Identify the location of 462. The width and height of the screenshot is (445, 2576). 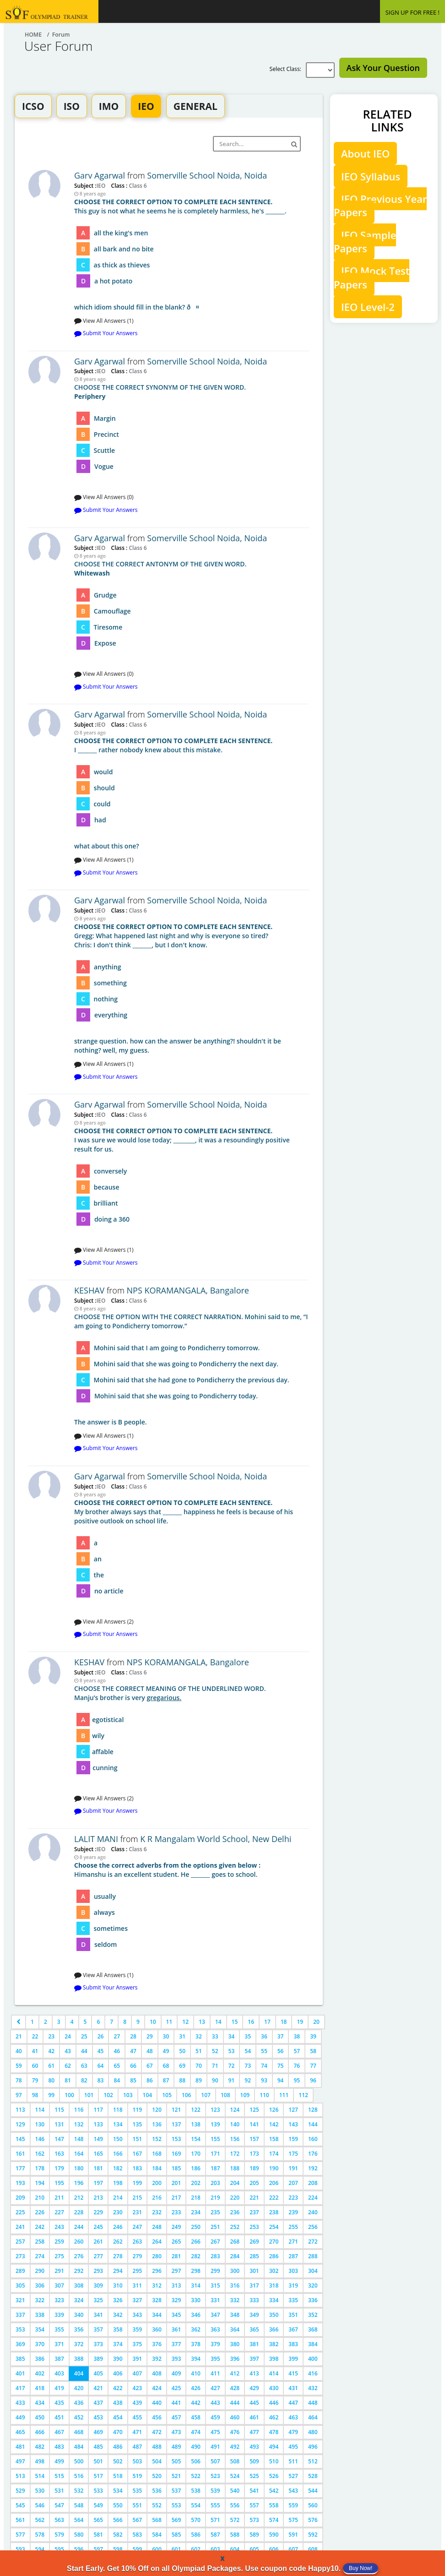
(274, 2417).